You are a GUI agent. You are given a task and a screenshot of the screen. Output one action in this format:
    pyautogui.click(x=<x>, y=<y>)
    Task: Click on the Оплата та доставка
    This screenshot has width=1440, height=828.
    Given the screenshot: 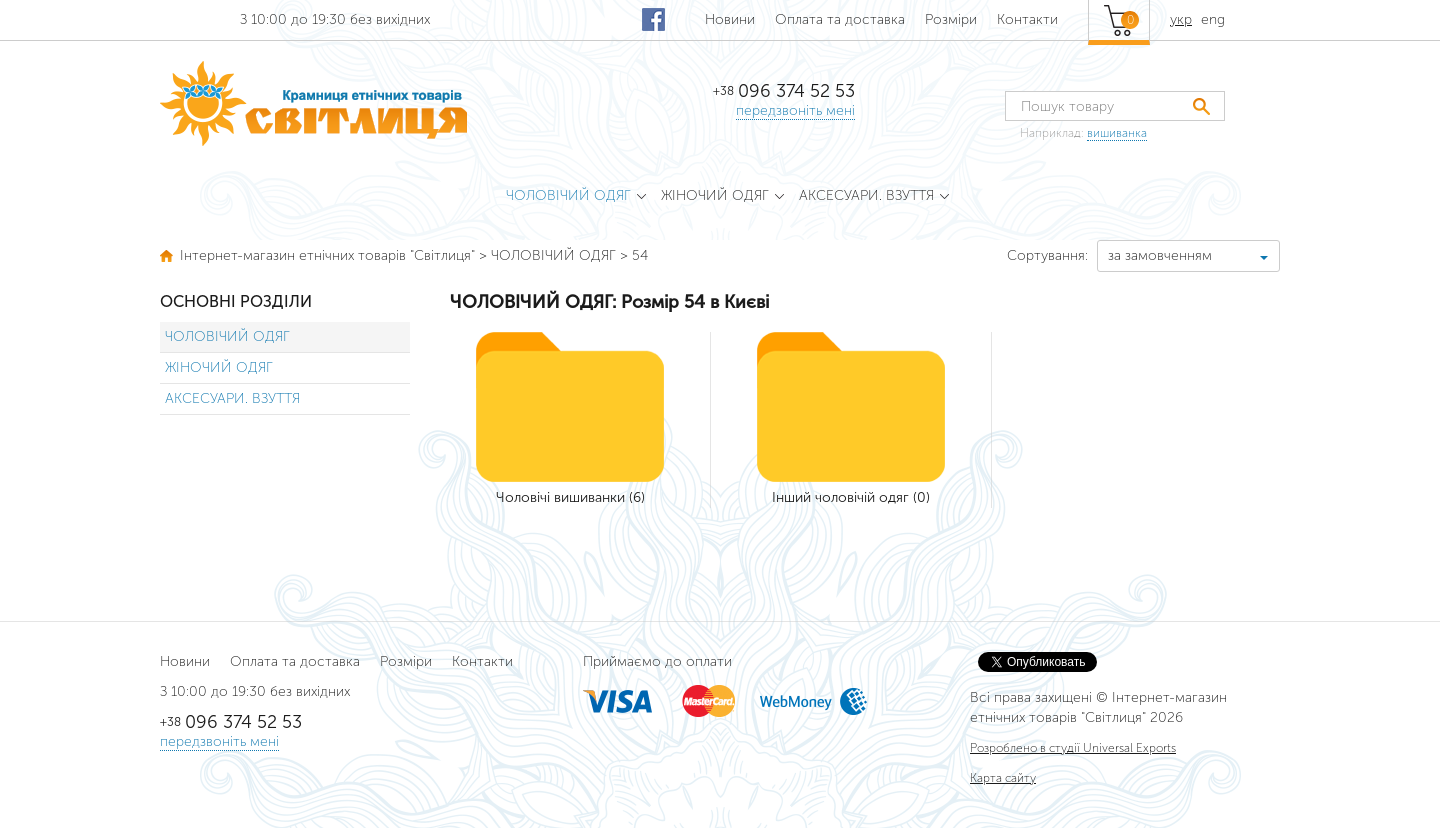 What is the action you would take?
    pyautogui.click(x=840, y=19)
    